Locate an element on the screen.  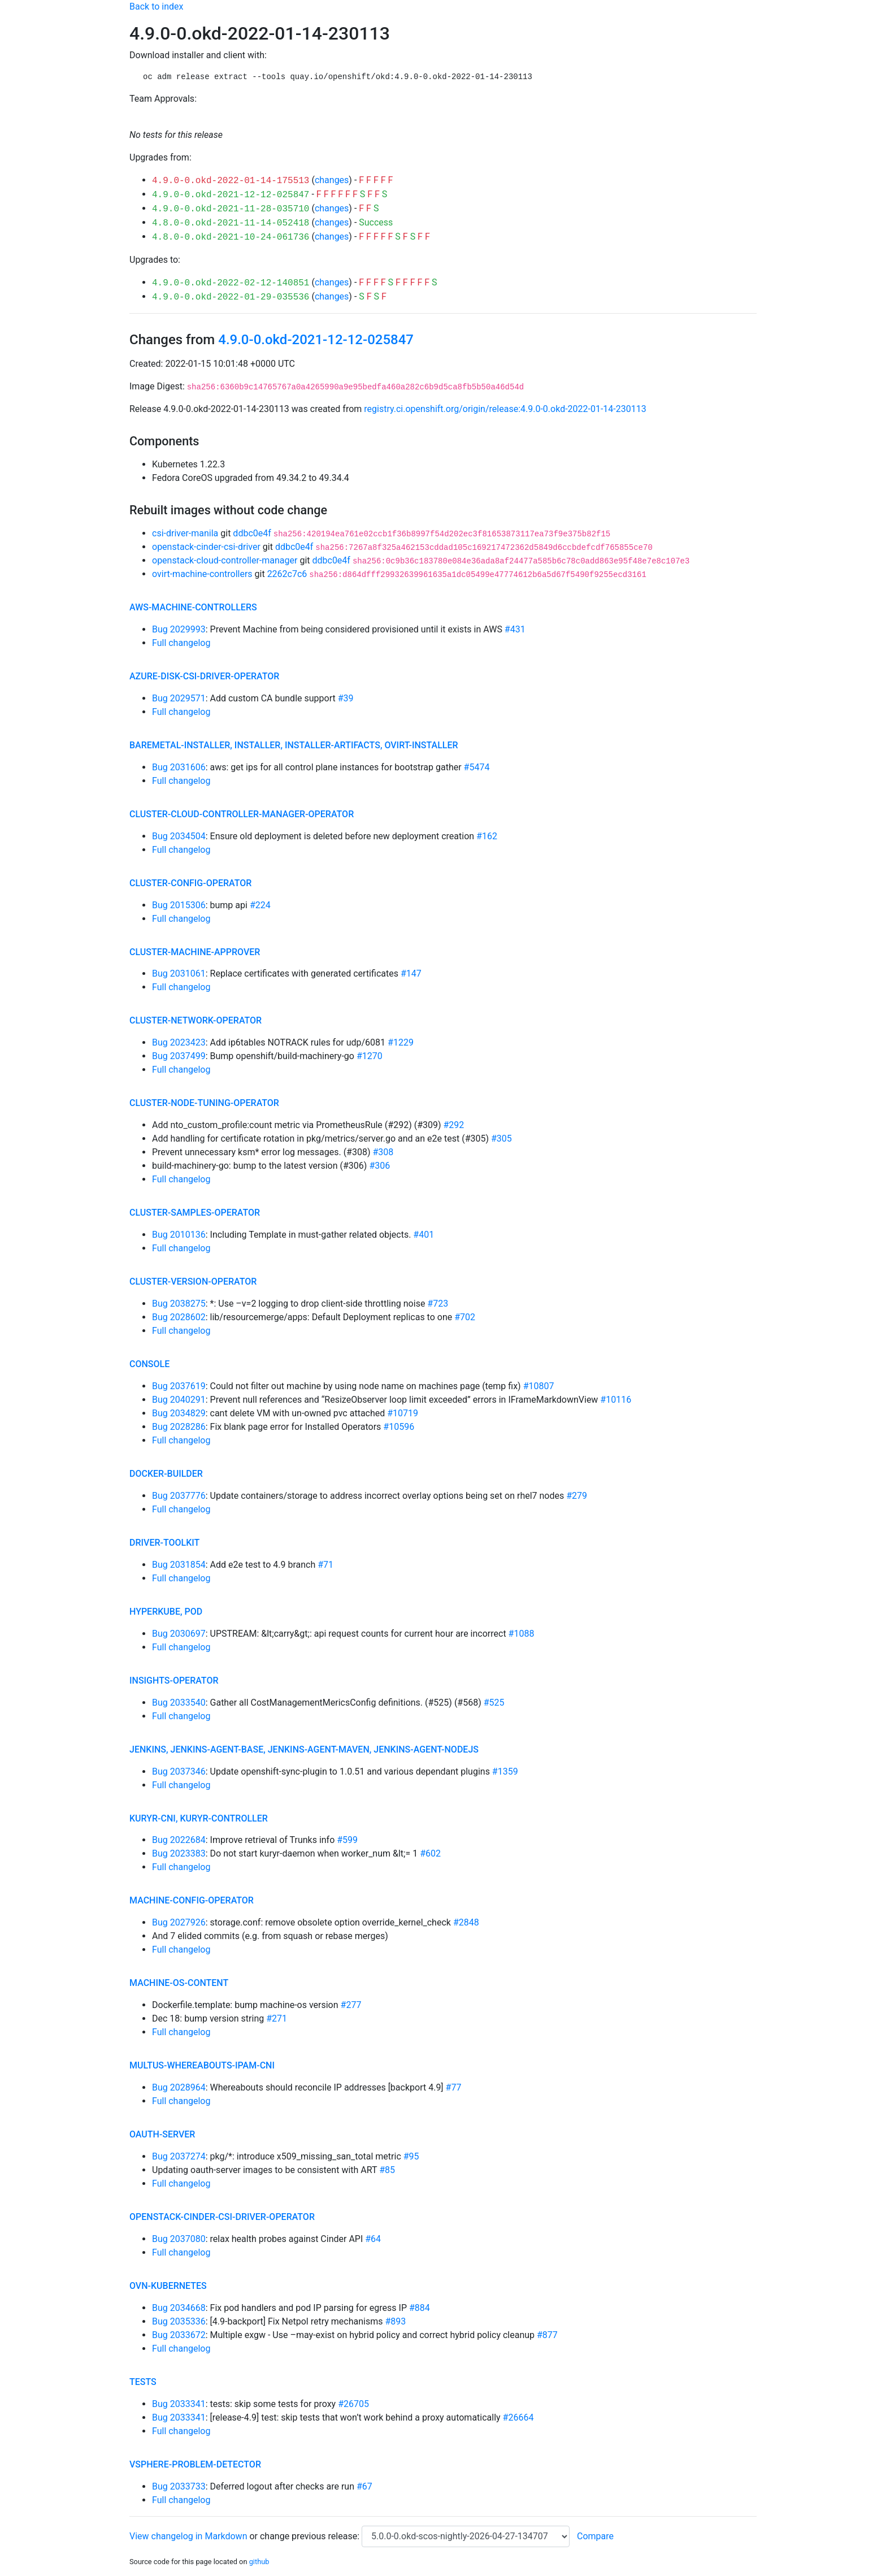
#431 is located at coordinates (515, 629).